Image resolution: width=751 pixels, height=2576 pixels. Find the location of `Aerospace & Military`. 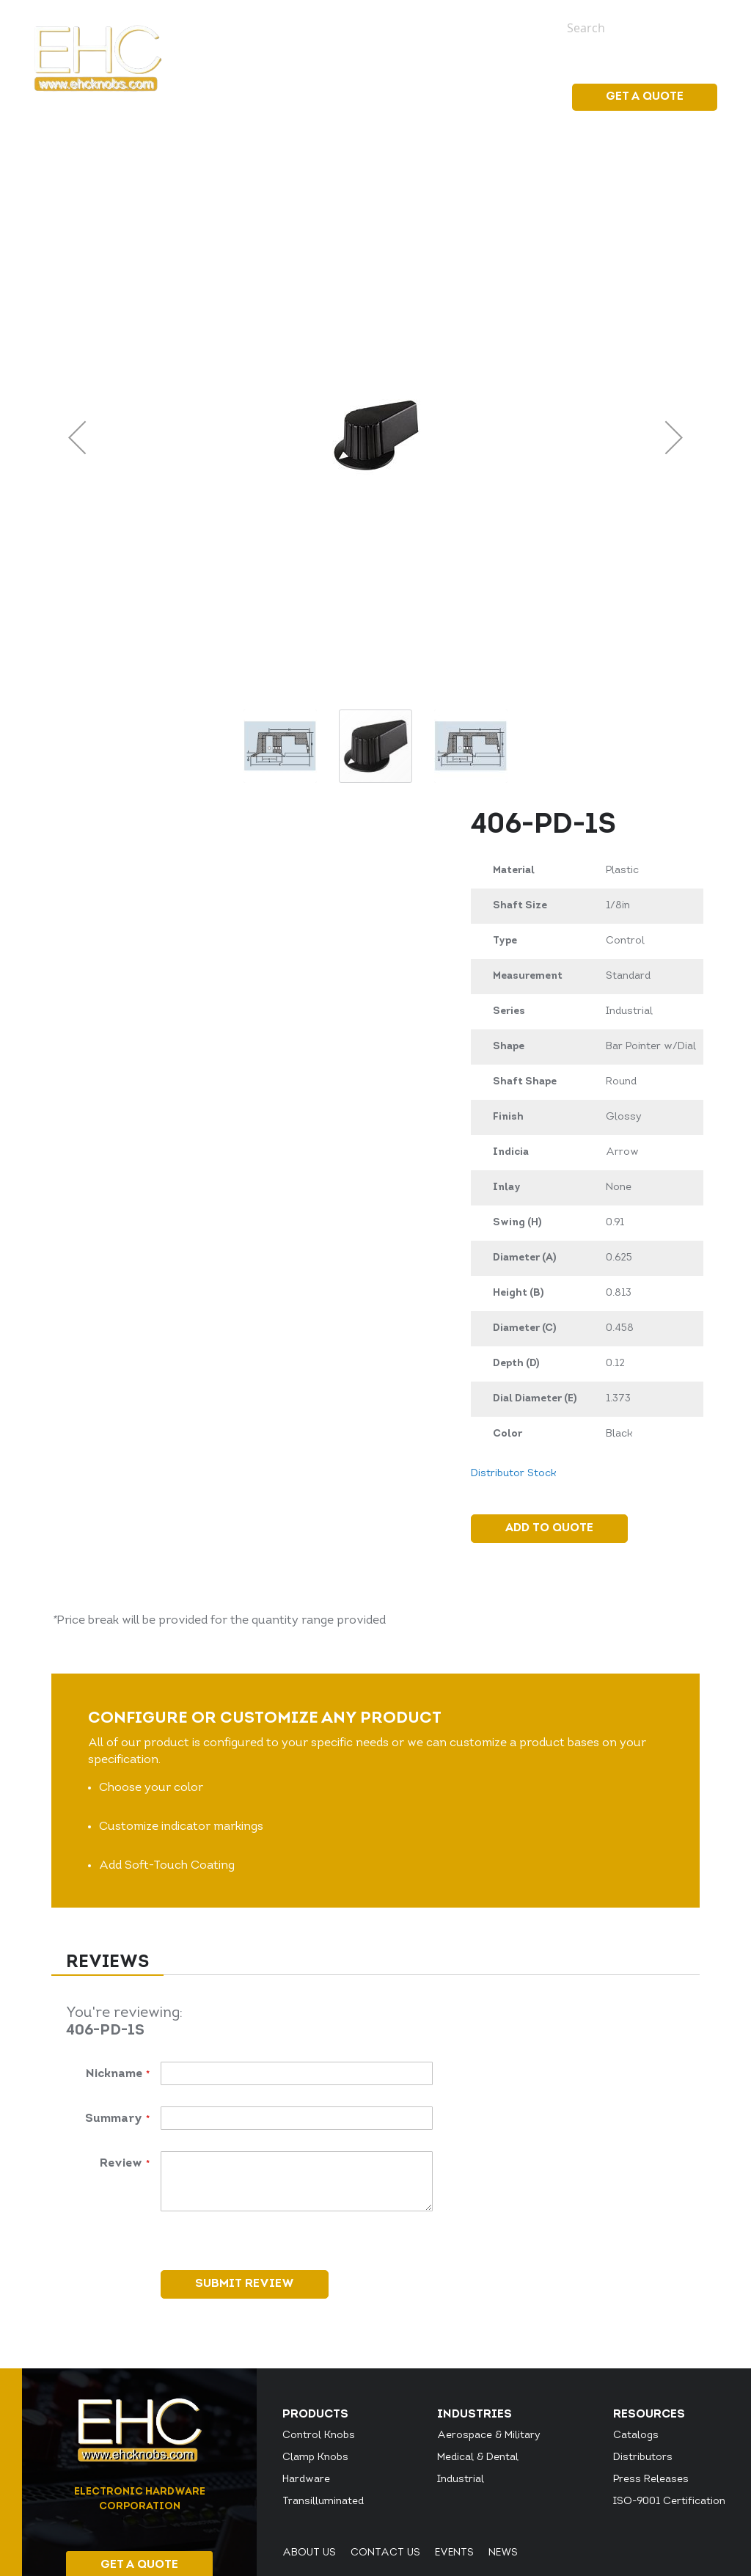

Aerospace & Military is located at coordinates (489, 2435).